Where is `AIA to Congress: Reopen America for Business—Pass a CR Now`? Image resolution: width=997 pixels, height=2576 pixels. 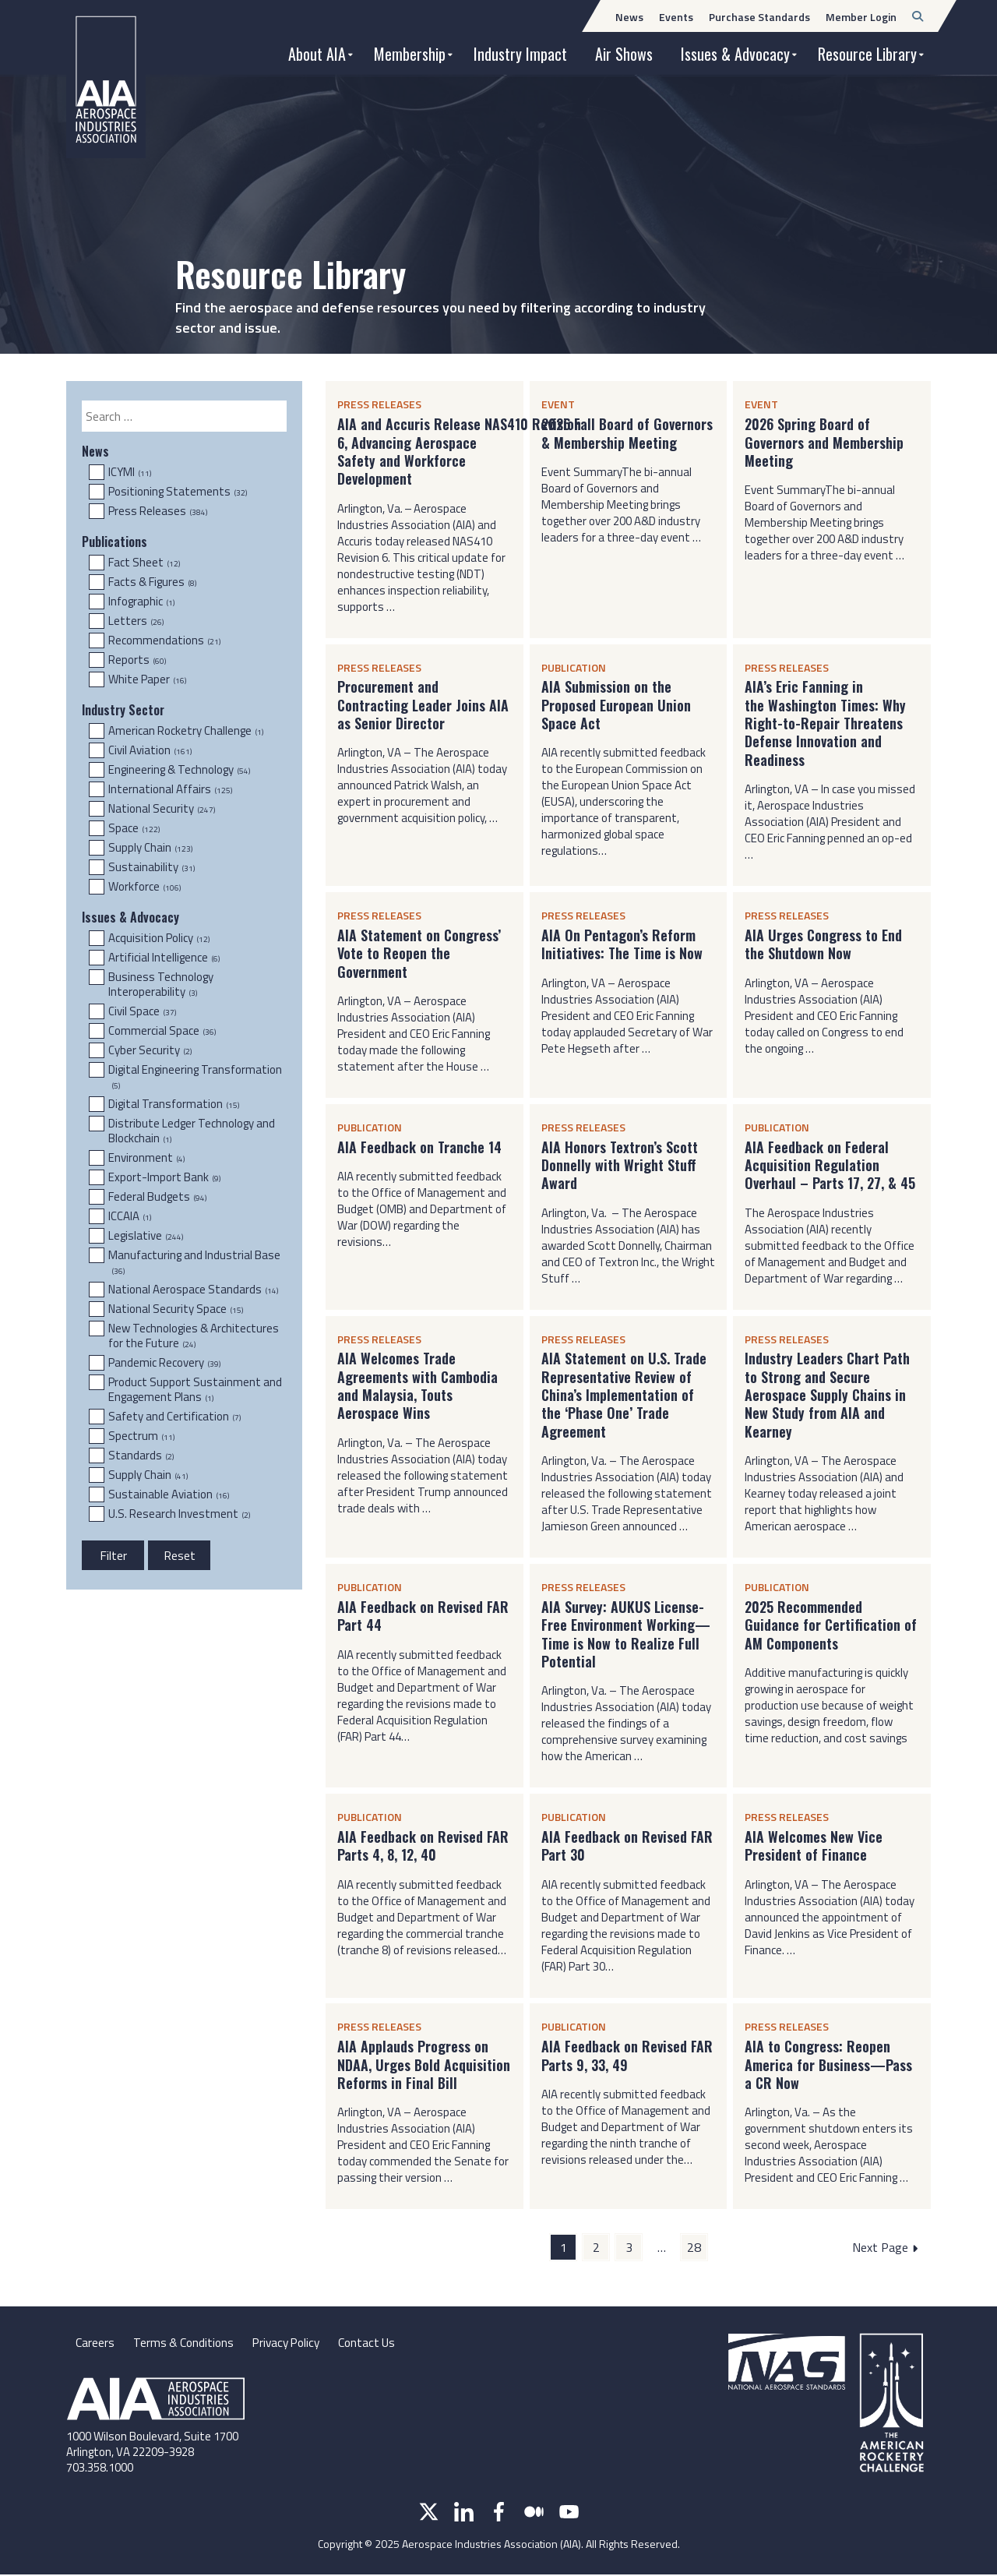 AIA to Congress: Reopen America for Business—Pass a CR Now is located at coordinates (828, 2065).